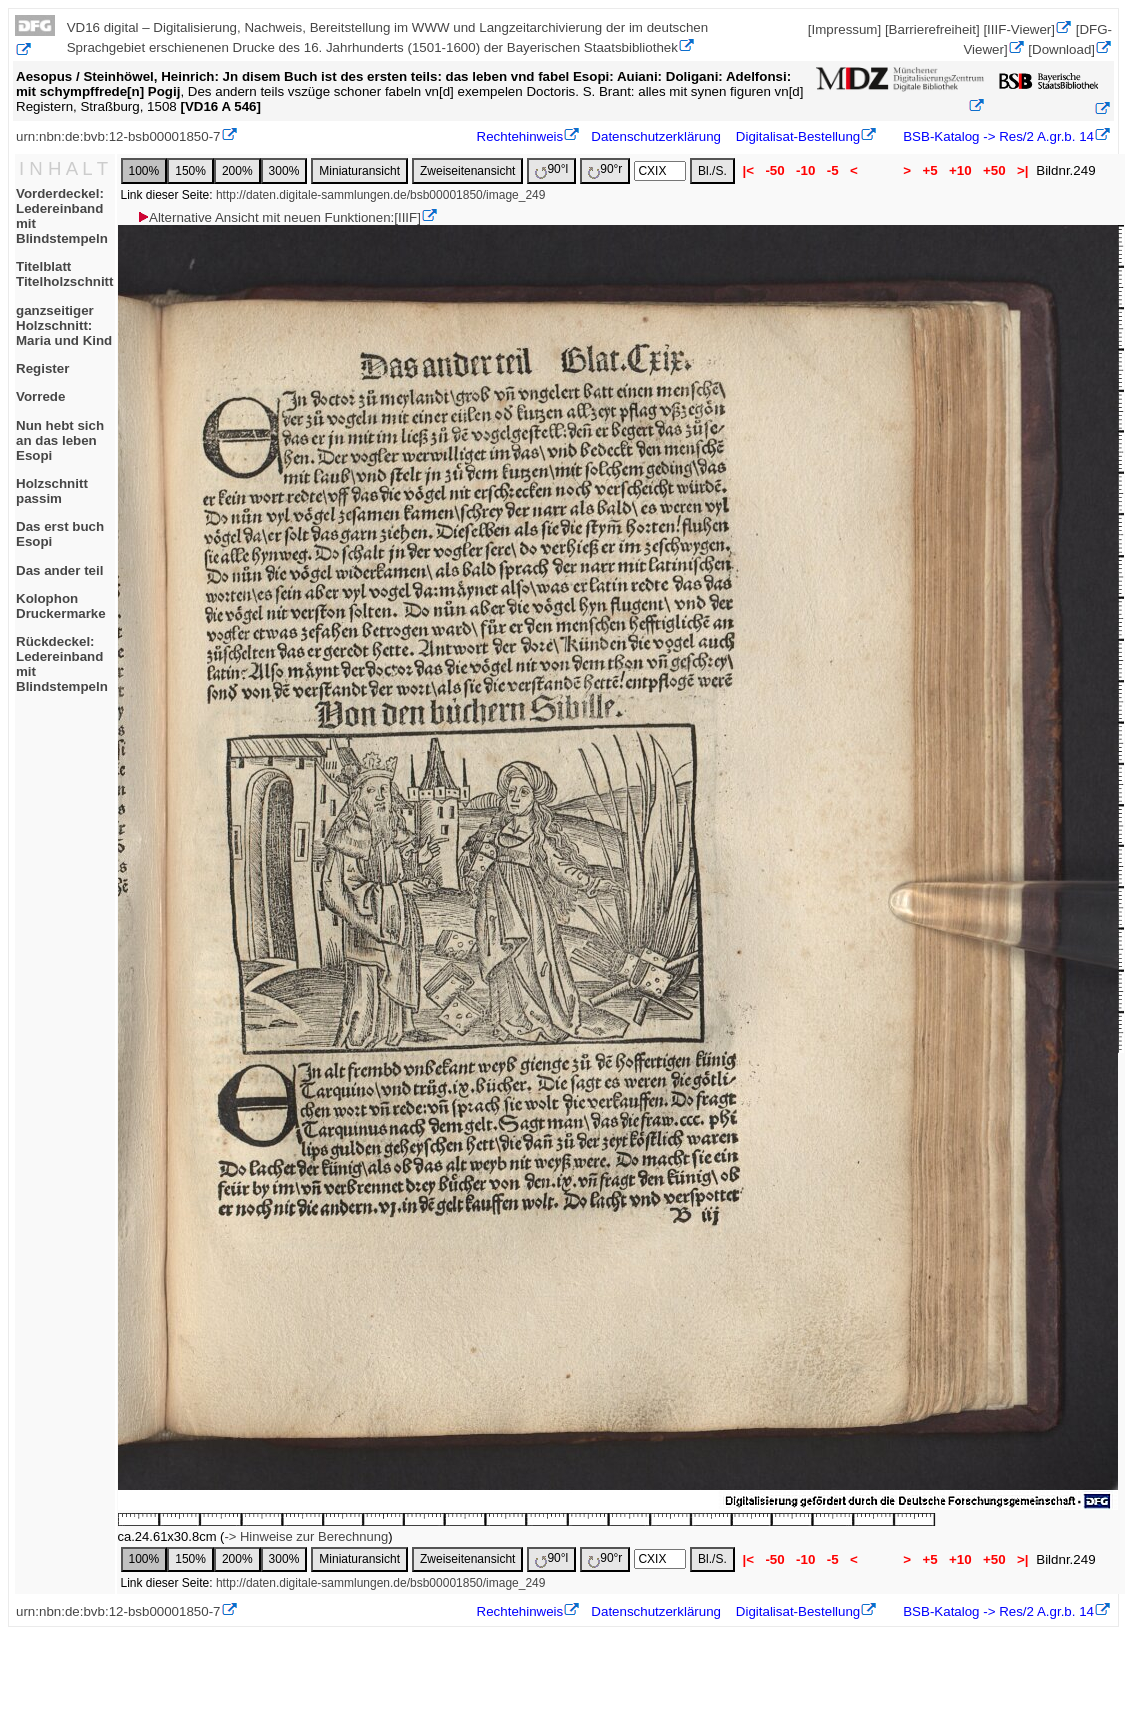 This screenshot has height=1716, width=1127. What do you see at coordinates (1061, 49) in the screenshot?
I see `[Download]` at bounding box center [1061, 49].